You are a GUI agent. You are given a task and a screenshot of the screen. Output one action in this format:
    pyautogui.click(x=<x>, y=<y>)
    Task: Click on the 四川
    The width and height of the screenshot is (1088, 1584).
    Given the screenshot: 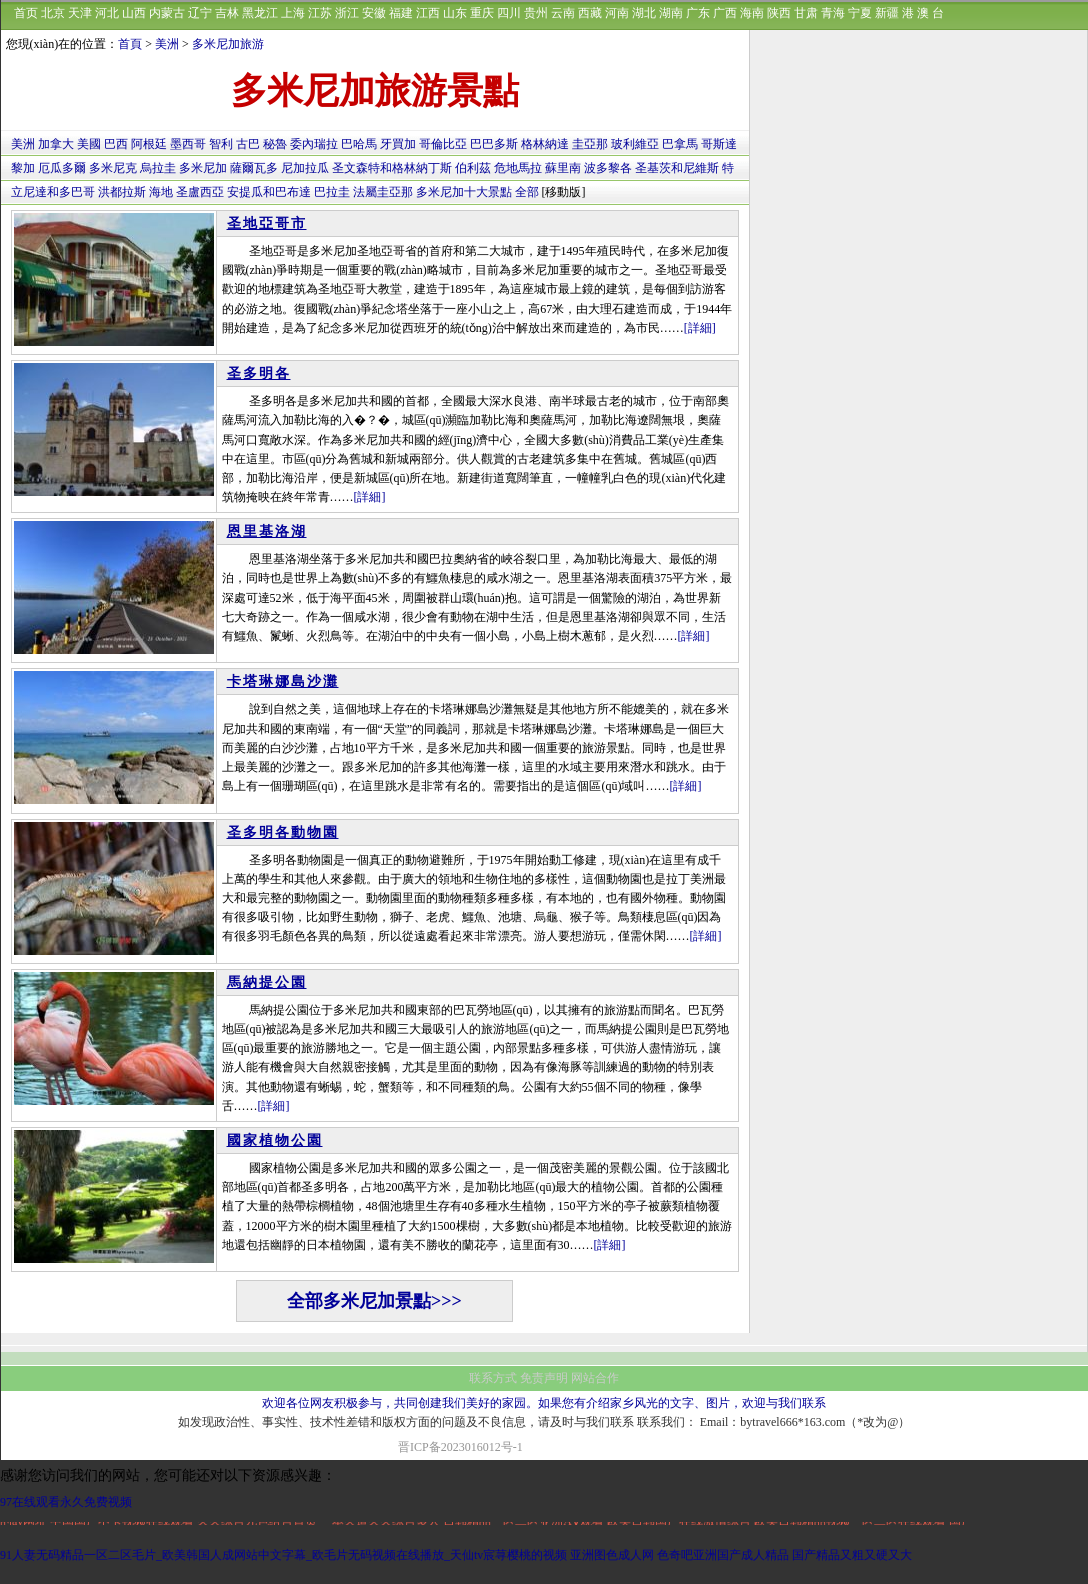 What is the action you would take?
    pyautogui.click(x=509, y=13)
    